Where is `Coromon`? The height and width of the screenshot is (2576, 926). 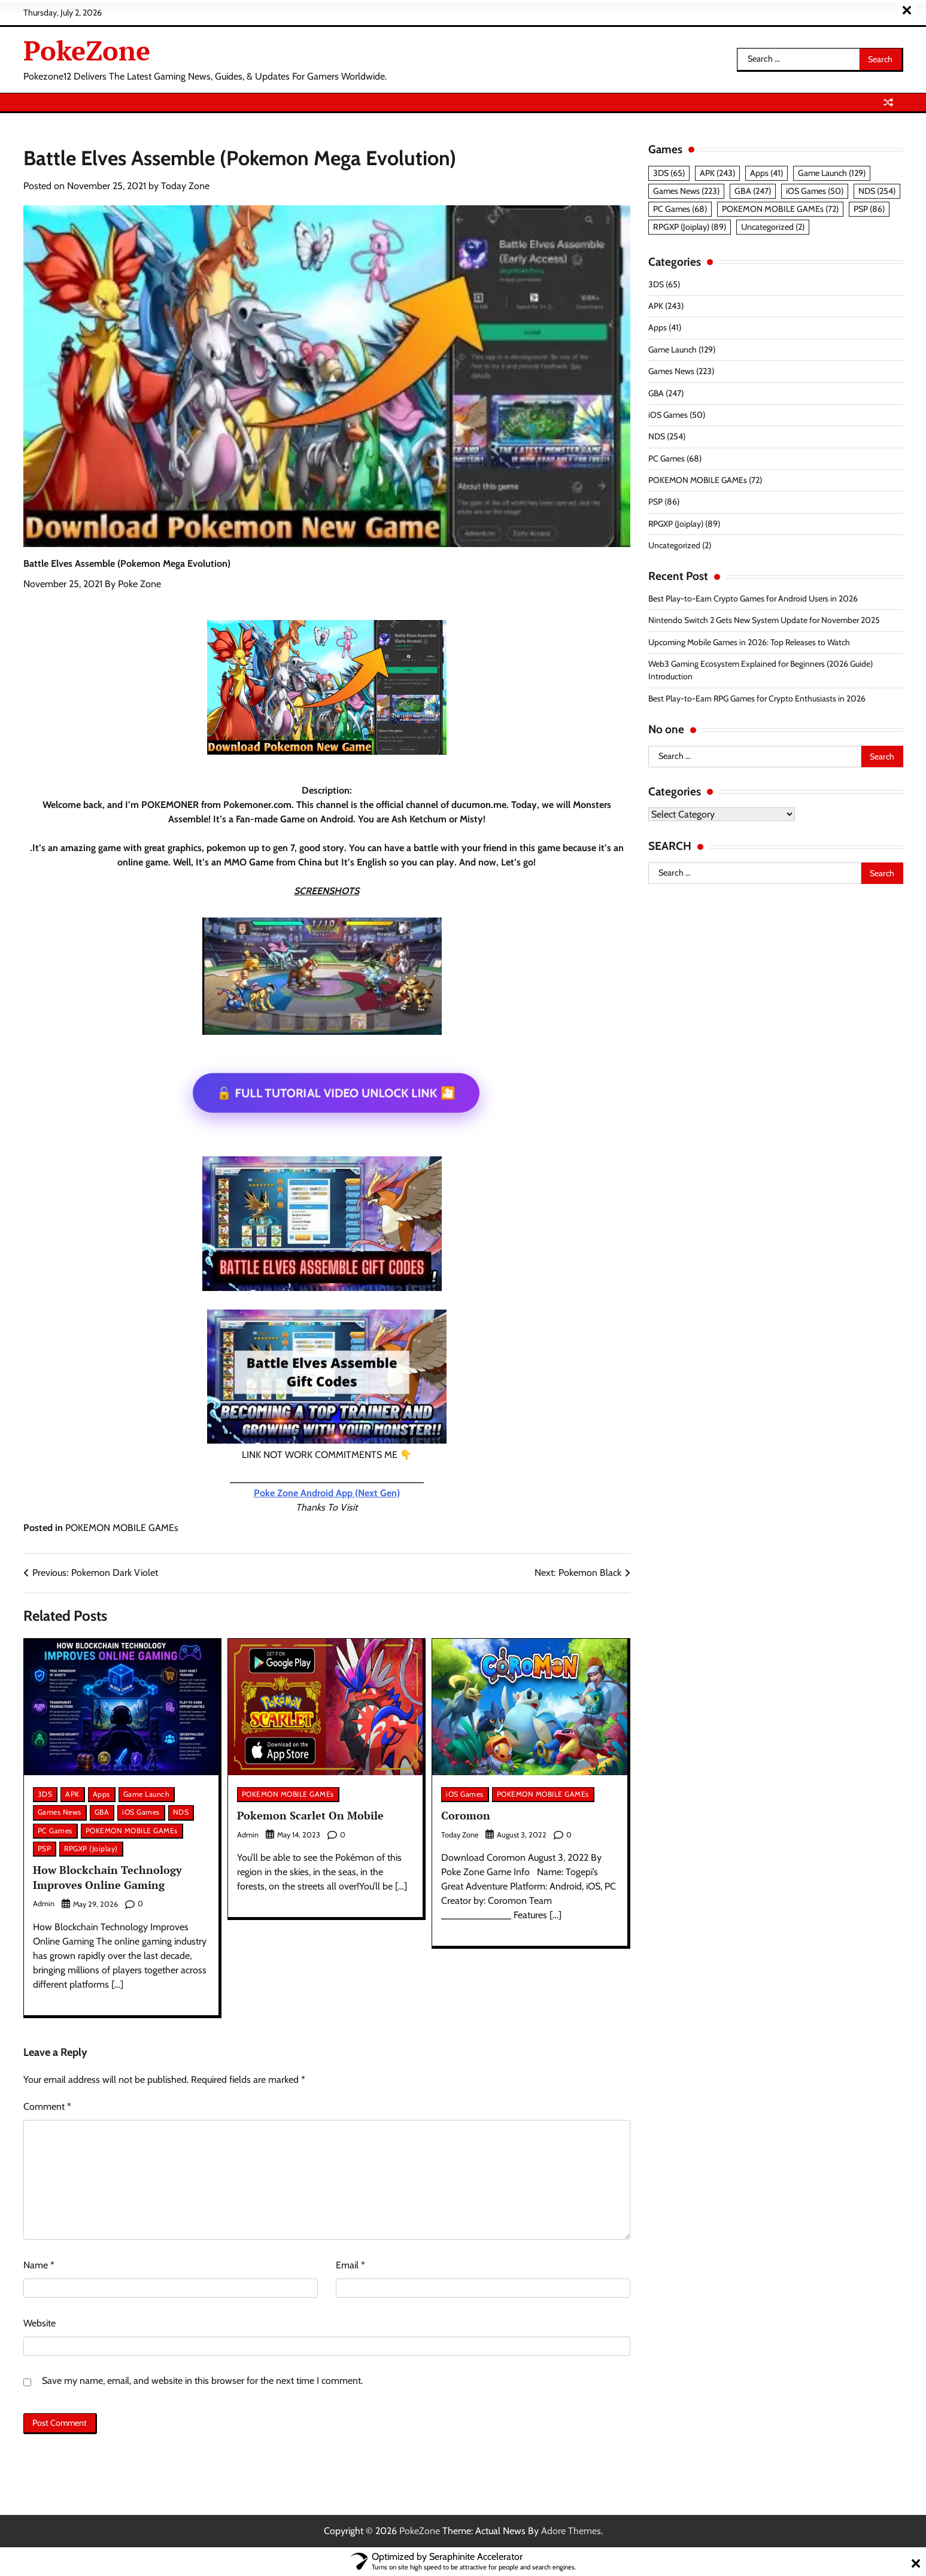
Coromon is located at coordinates (466, 1815).